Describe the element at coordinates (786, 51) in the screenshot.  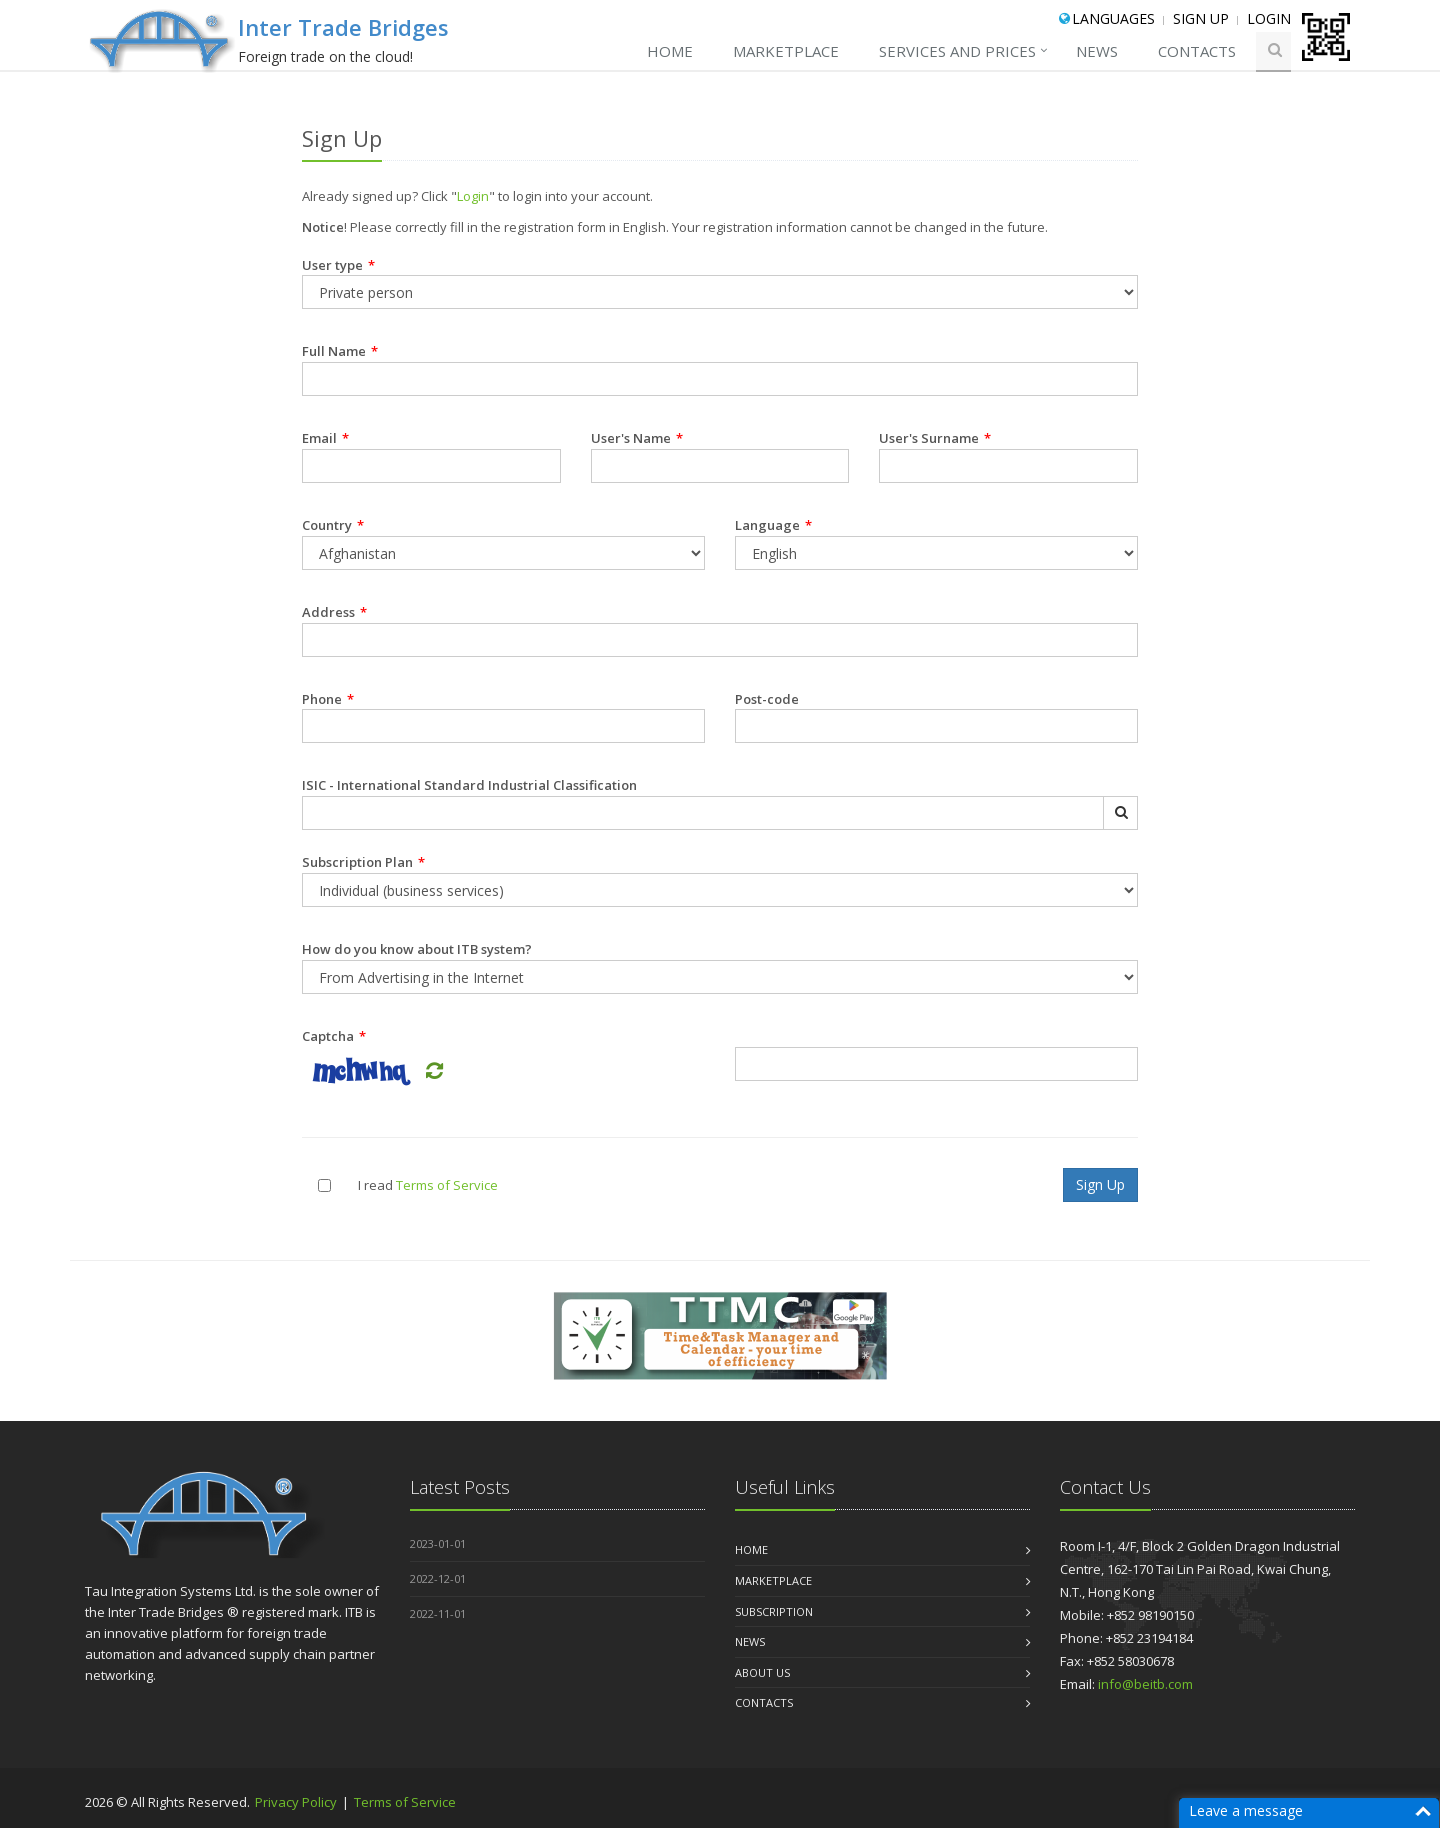
I see `MARKETPLACE` at that location.